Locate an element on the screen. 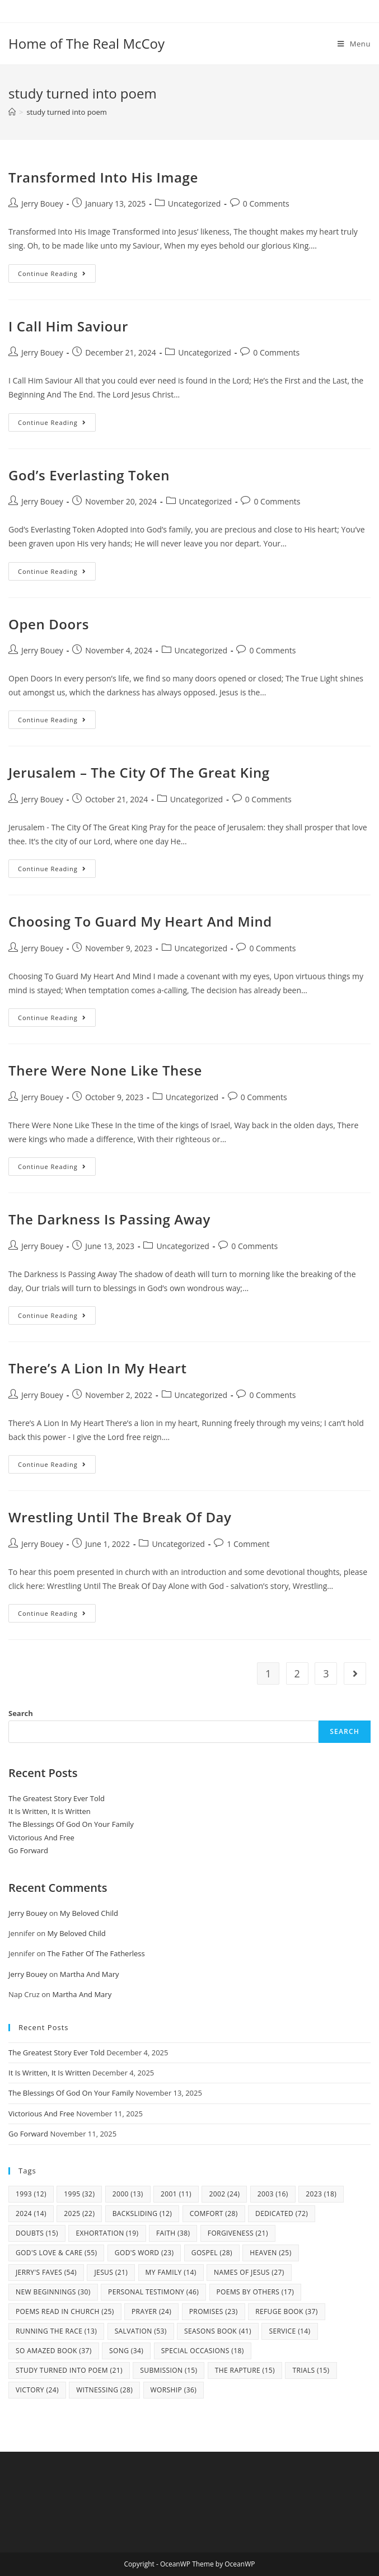 Image resolution: width=379 pixels, height=2576 pixels. There’s A Lion In My Heart is located at coordinates (97, 1368).